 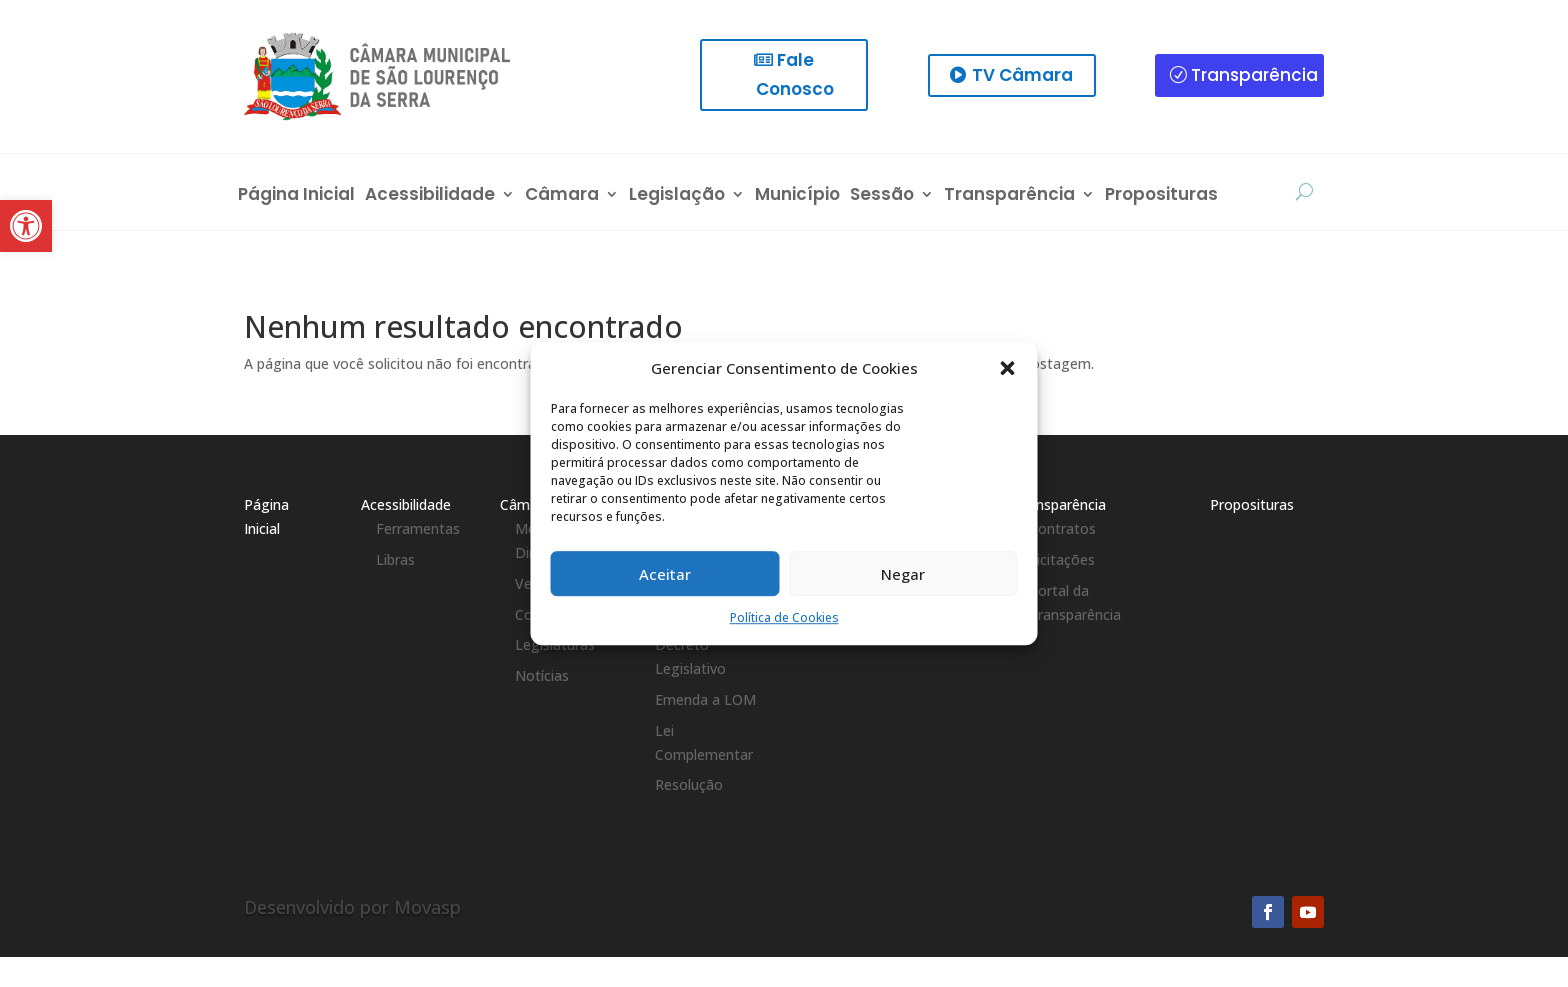 I want to click on Licitações, so click(x=1062, y=559).